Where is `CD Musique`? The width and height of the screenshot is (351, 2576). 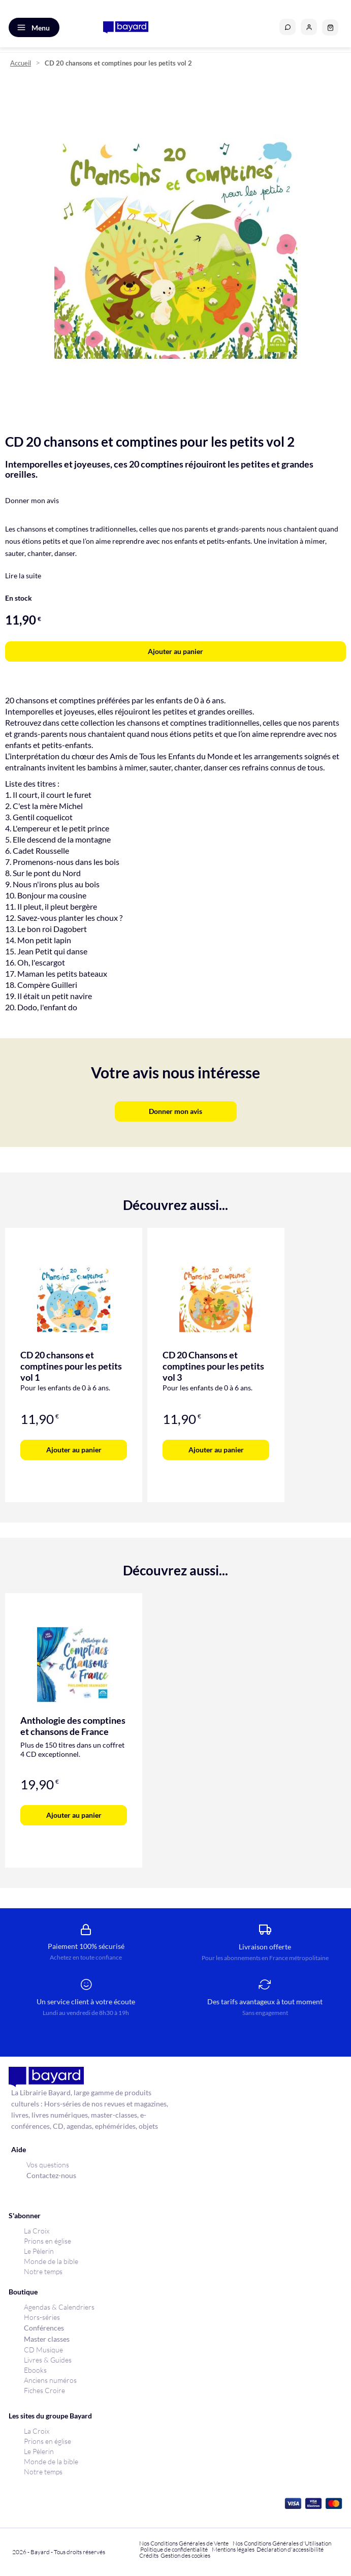
CD Musique is located at coordinates (43, 2349).